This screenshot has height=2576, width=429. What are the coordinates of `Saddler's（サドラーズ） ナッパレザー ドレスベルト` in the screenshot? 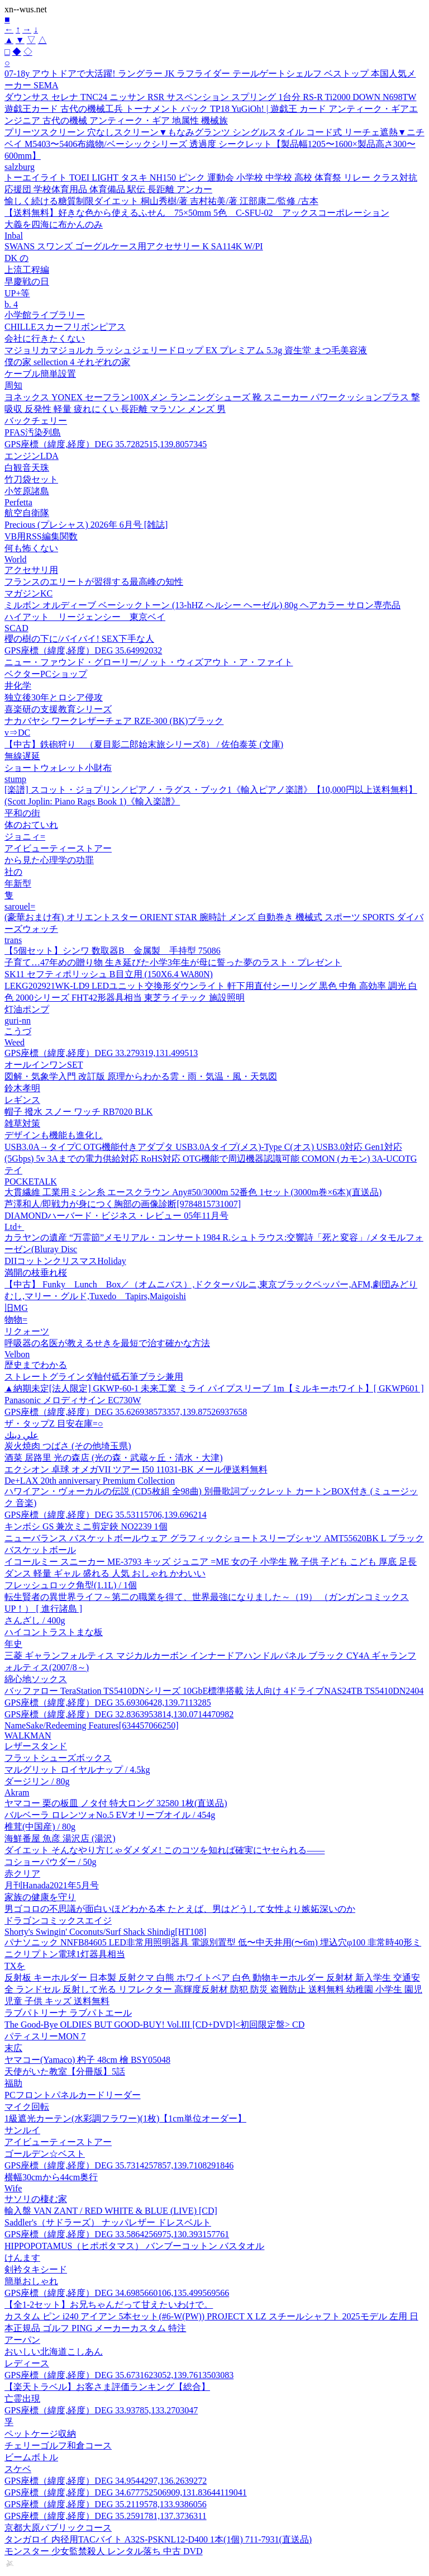 It's located at (107, 2222).